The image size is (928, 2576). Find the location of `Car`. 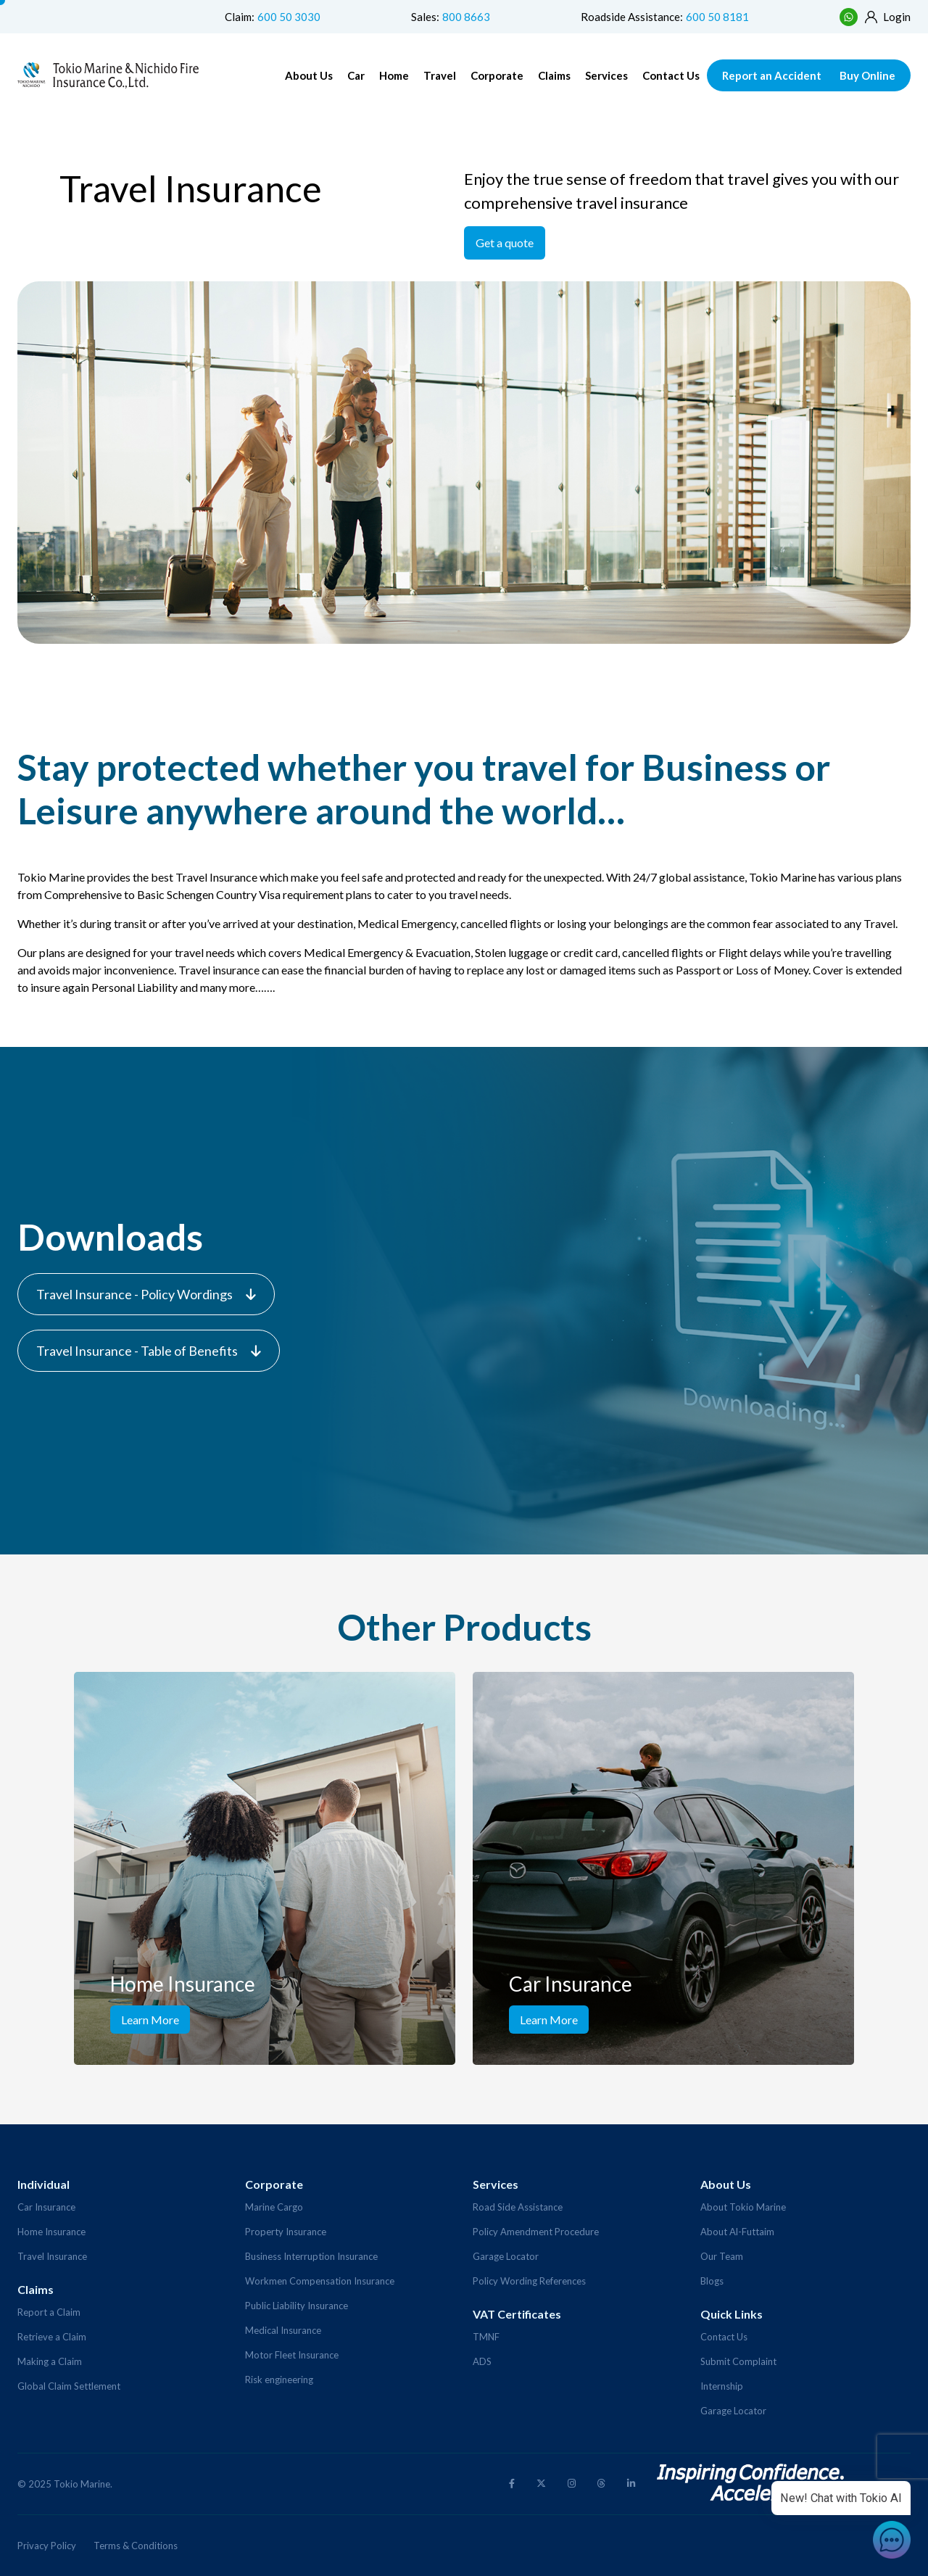

Car is located at coordinates (356, 75).